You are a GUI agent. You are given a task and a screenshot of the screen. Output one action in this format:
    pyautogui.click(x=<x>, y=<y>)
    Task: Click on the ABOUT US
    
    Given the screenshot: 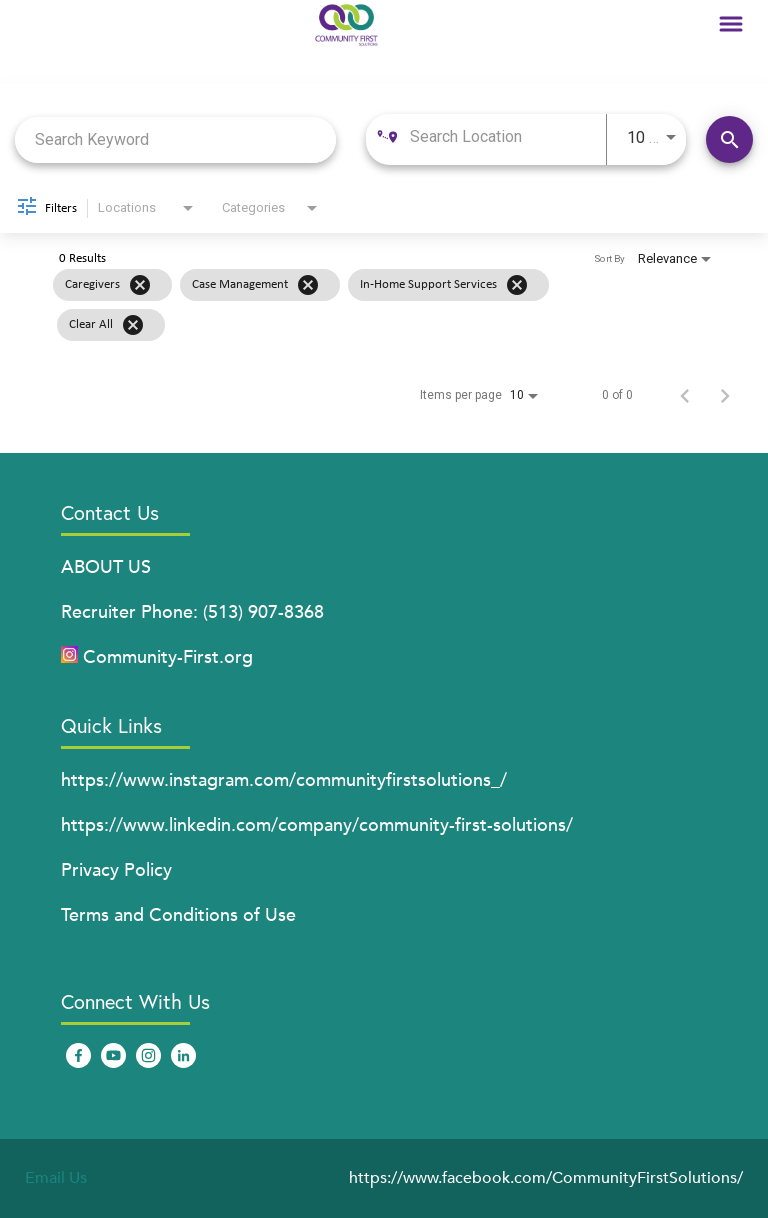 What is the action you would take?
    pyautogui.click(x=106, y=567)
    